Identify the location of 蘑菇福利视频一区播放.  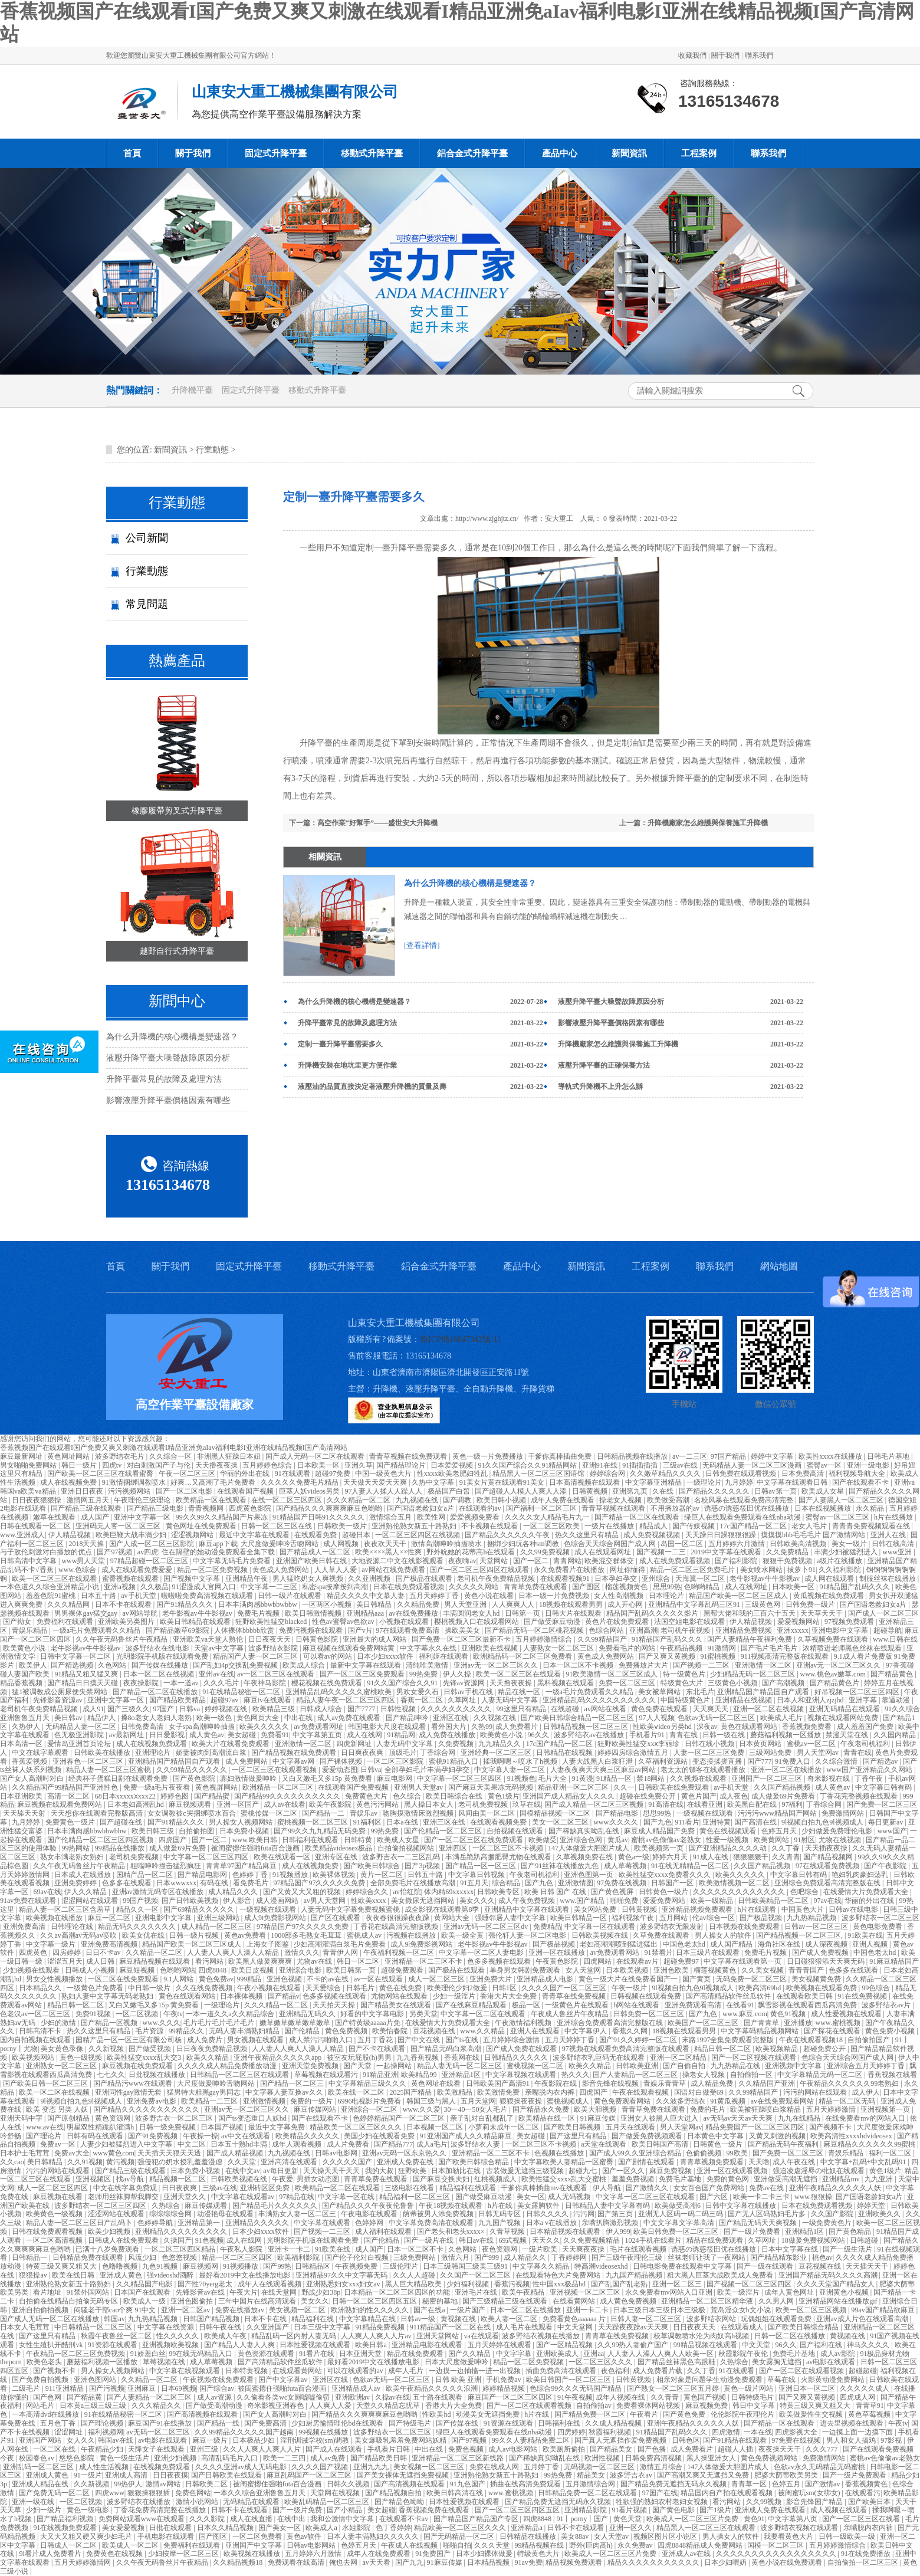
(786, 1735).